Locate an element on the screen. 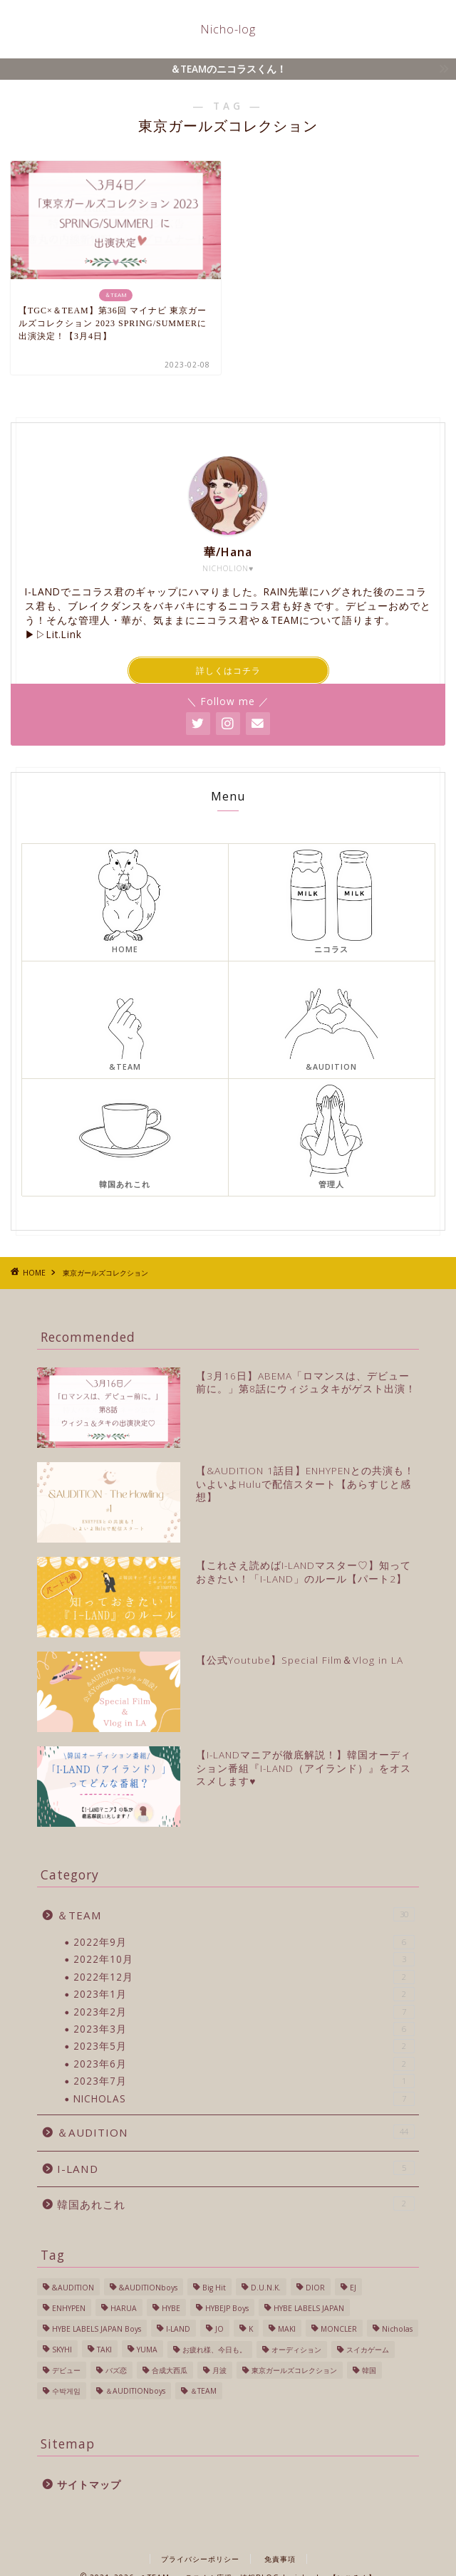 This screenshot has width=456, height=2576. DIOR [DIOR (1個の項目)] is located at coordinates (315, 2288).